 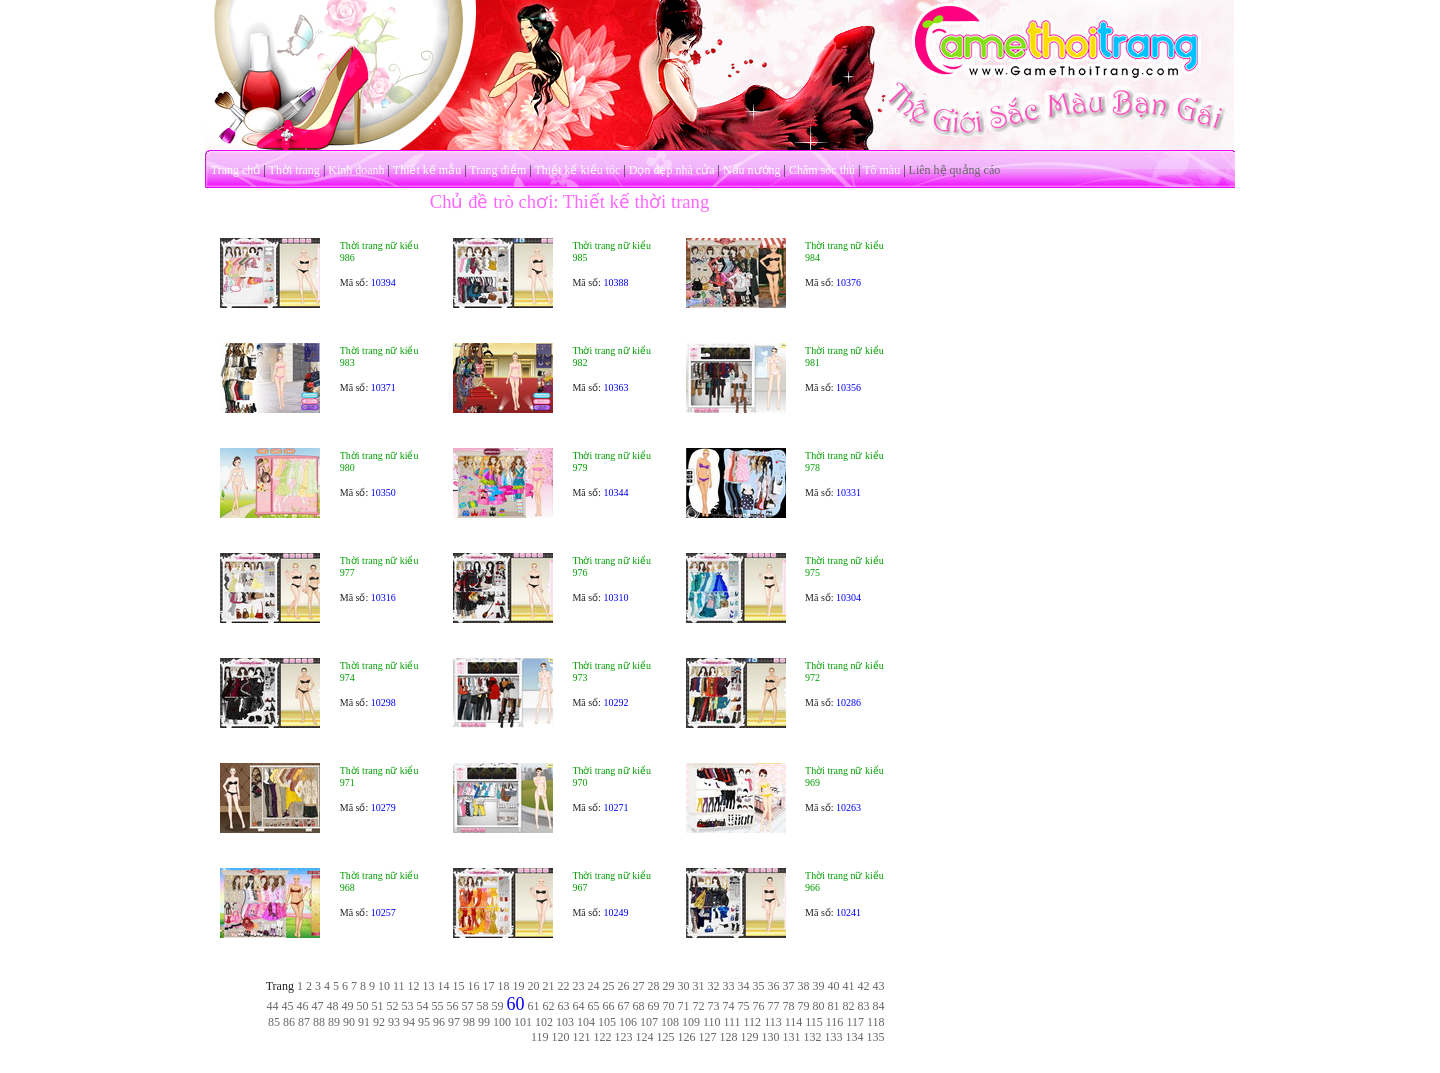 What do you see at coordinates (498, 1006) in the screenshot?
I see `59` at bounding box center [498, 1006].